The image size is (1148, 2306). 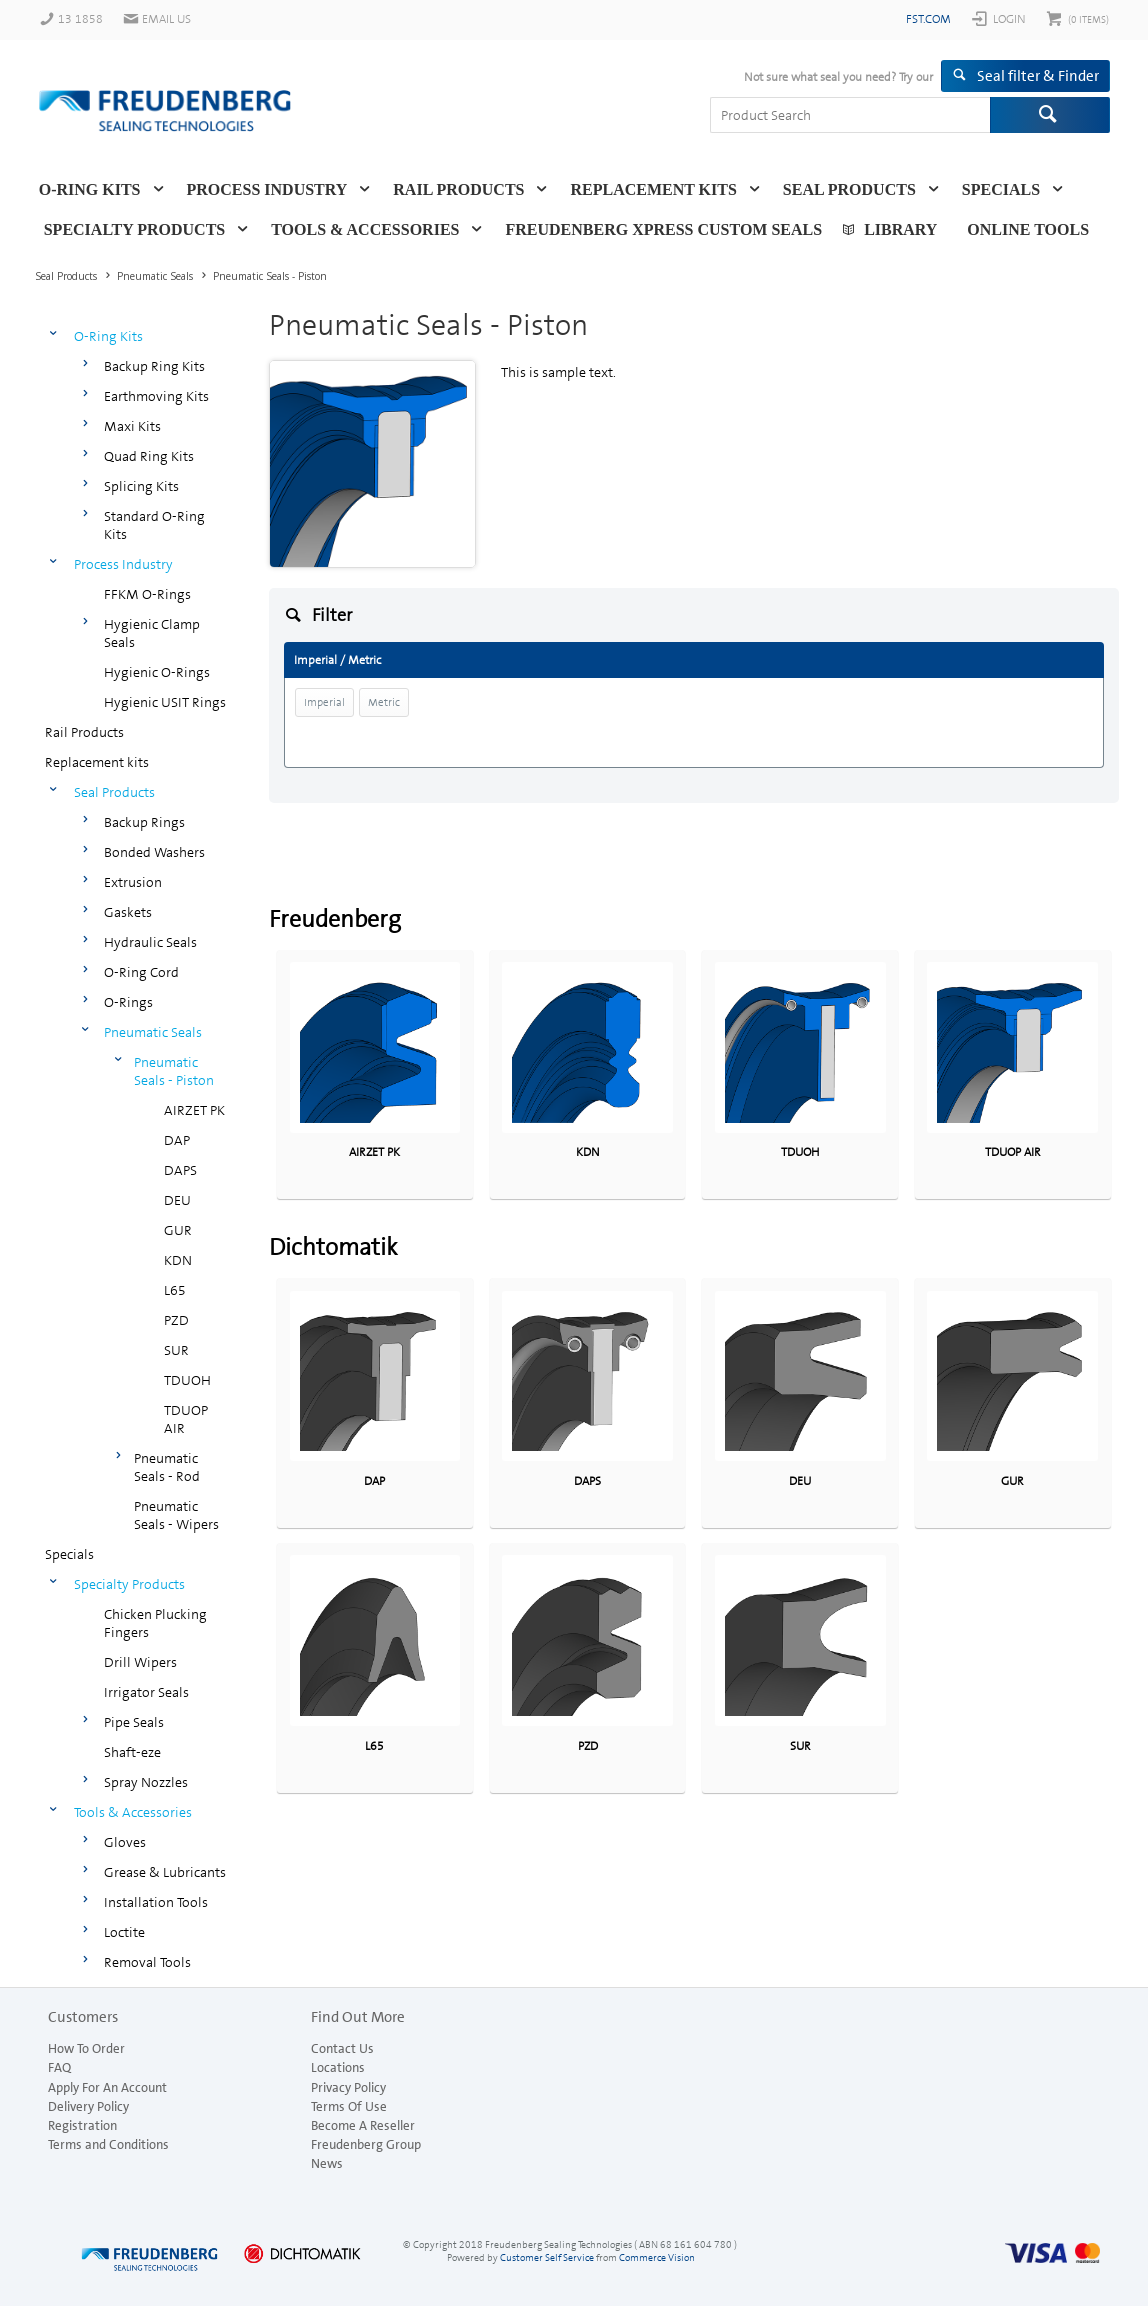 What do you see at coordinates (176, 1350) in the screenshot?
I see `SUR` at bounding box center [176, 1350].